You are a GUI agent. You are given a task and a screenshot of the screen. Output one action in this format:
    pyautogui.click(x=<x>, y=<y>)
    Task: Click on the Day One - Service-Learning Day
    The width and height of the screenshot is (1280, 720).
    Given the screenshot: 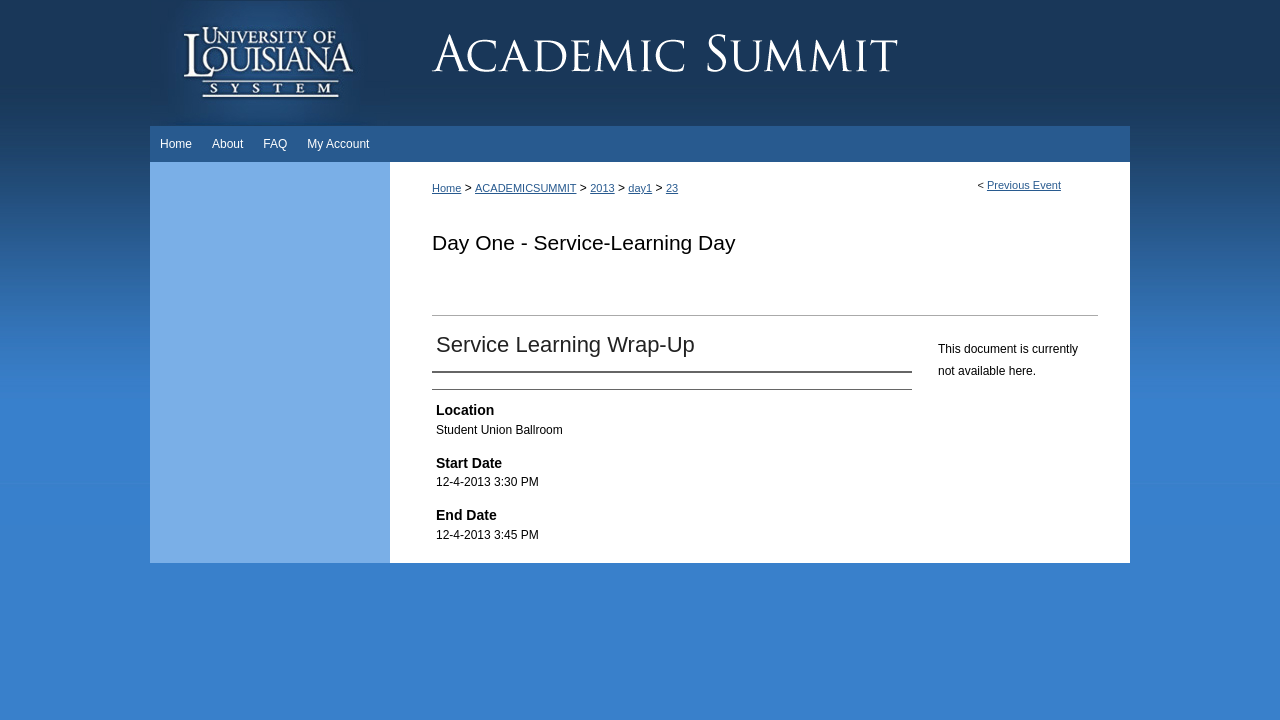 What is the action you would take?
    pyautogui.click(x=583, y=242)
    